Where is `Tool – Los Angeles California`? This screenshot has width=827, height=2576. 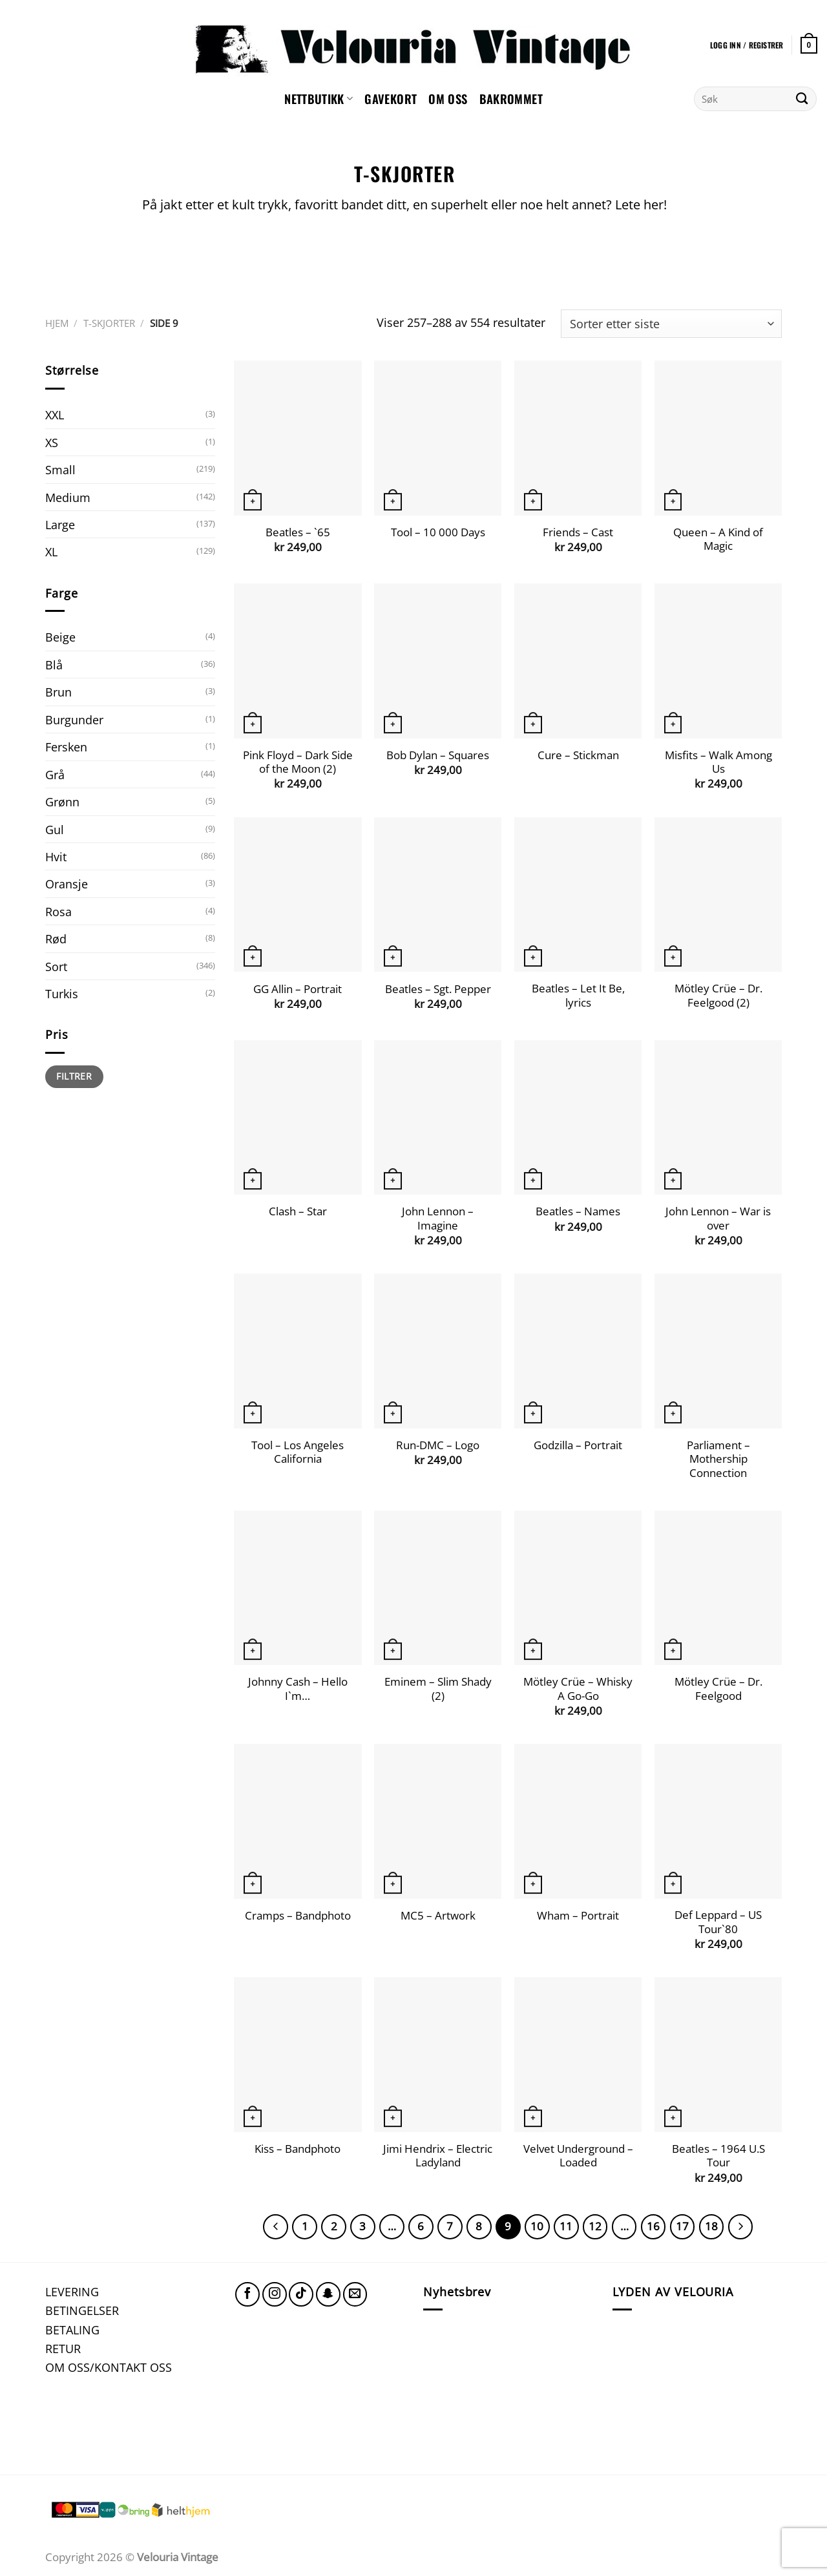
Tool – Los Angeles California is located at coordinates (297, 1452).